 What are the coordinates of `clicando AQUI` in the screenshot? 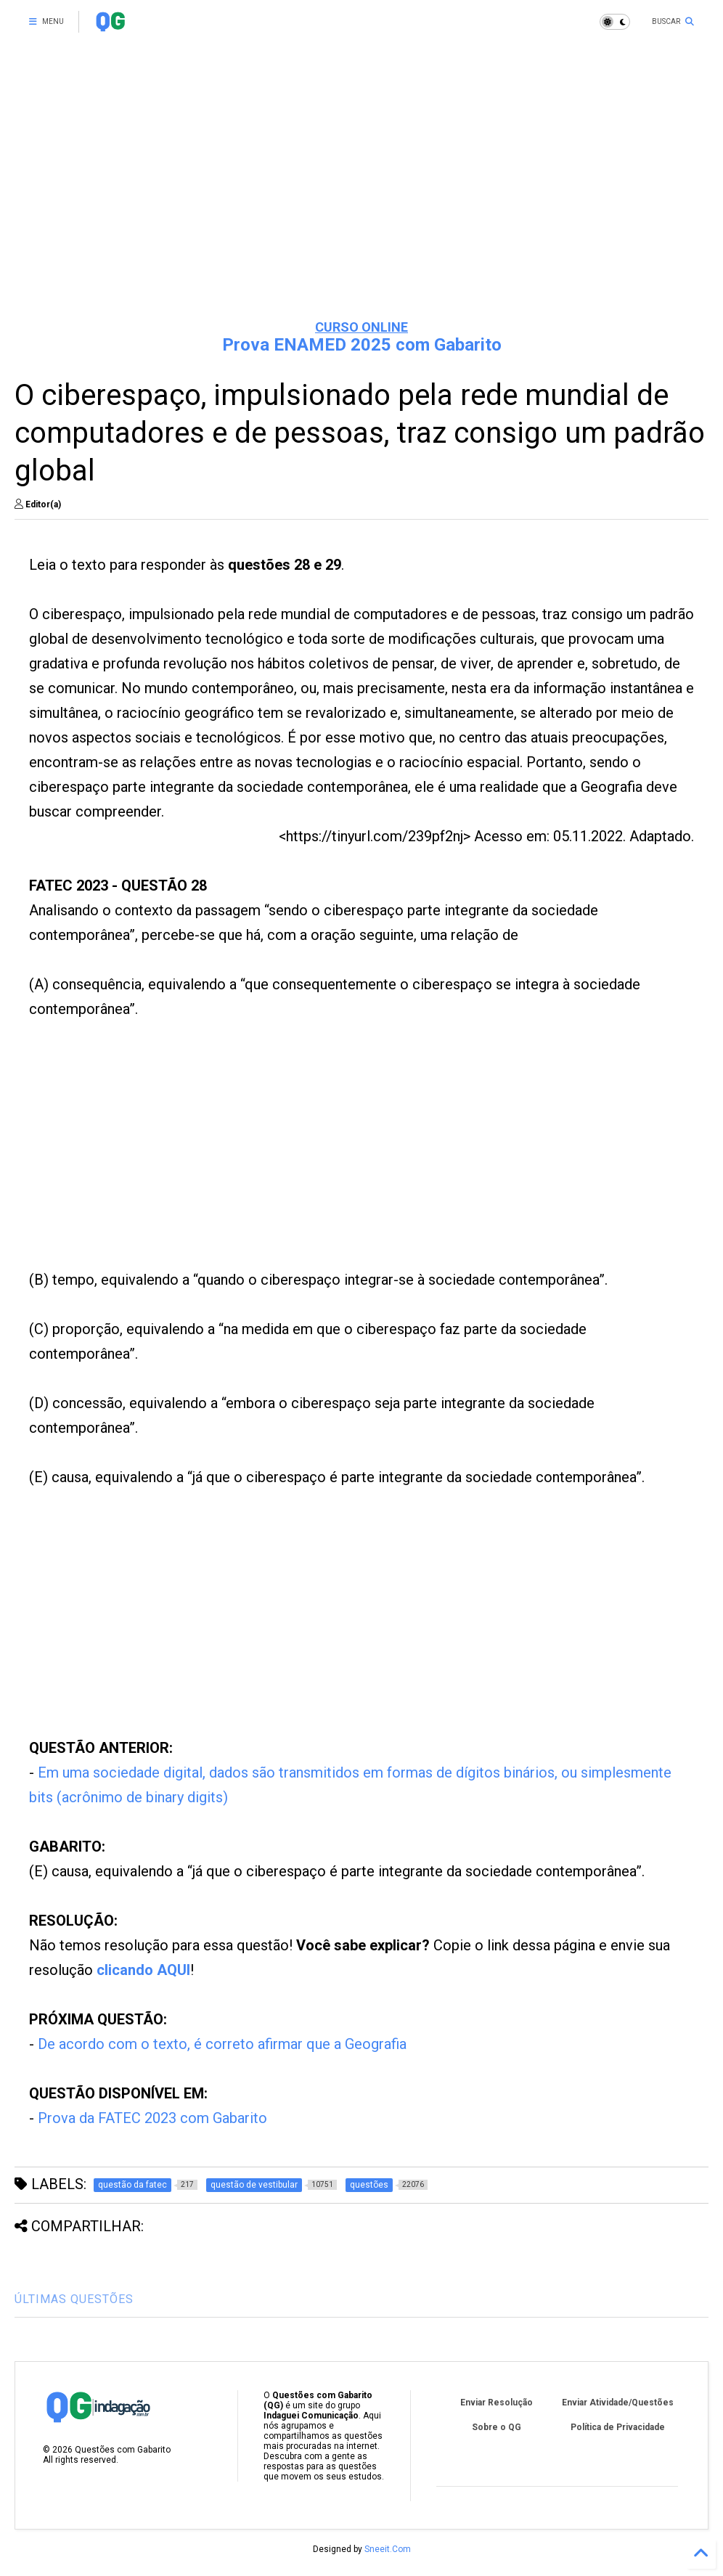 It's located at (143, 1970).